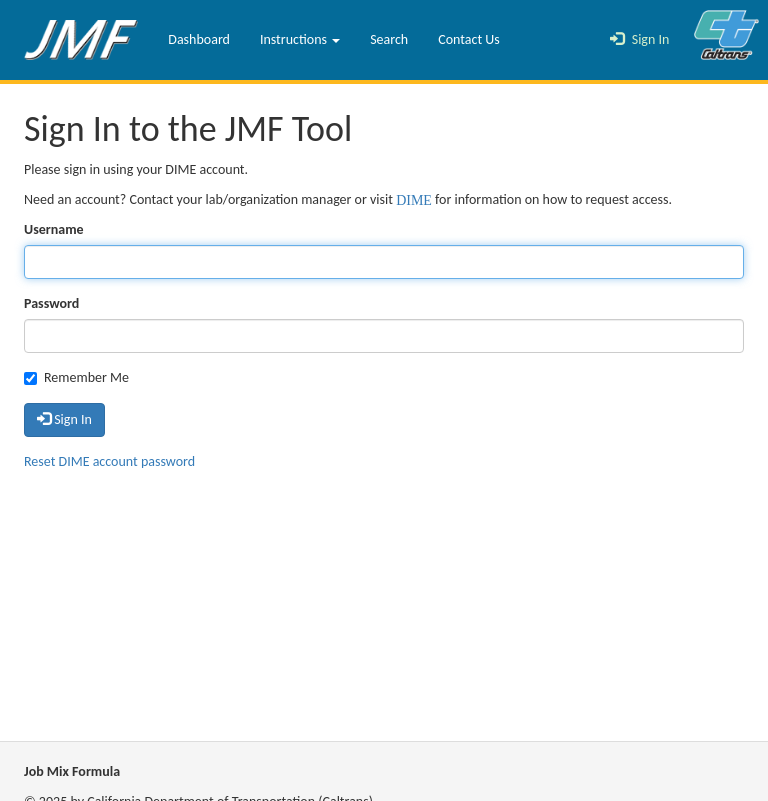 This screenshot has height=801, width=768. Describe the element at coordinates (54, 229) in the screenshot. I see `Username` at that location.